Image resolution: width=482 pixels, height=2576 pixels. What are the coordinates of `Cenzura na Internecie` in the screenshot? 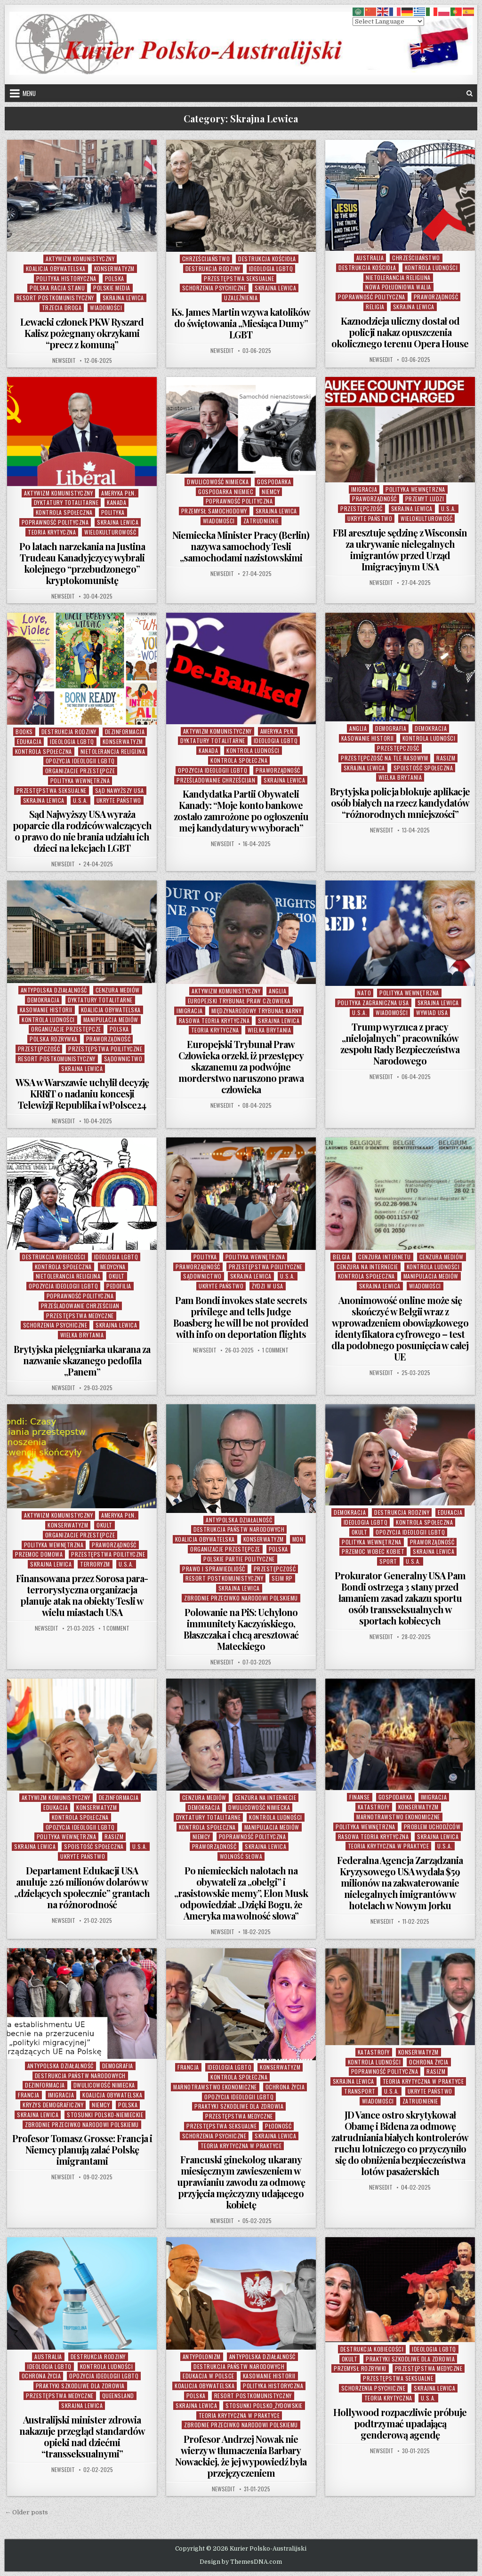 It's located at (367, 1267).